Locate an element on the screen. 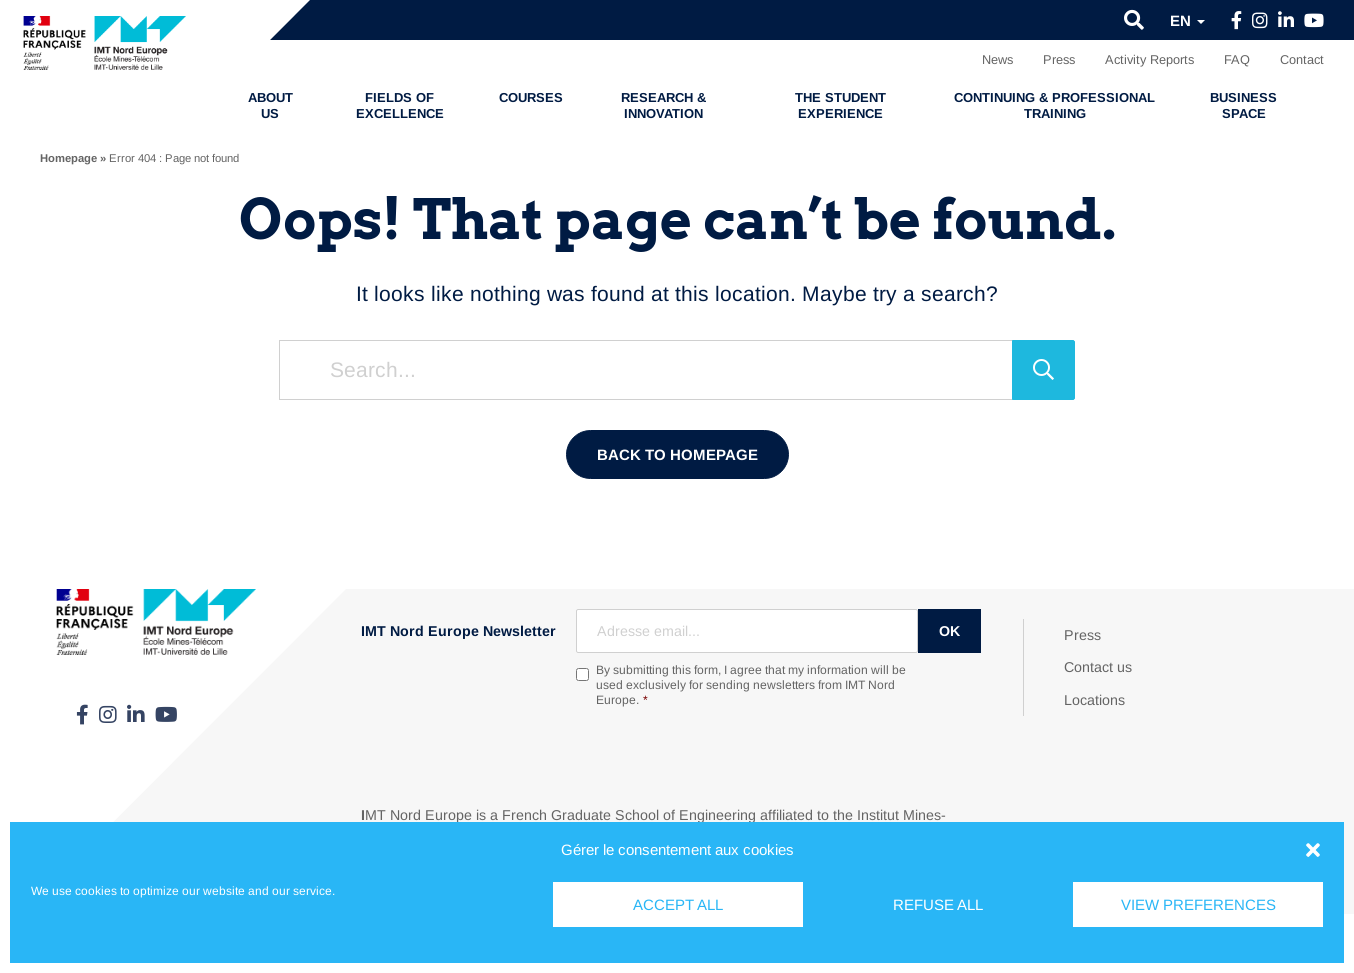 The width and height of the screenshot is (1354, 973). Continuing & professional training is located at coordinates (1054, 105).